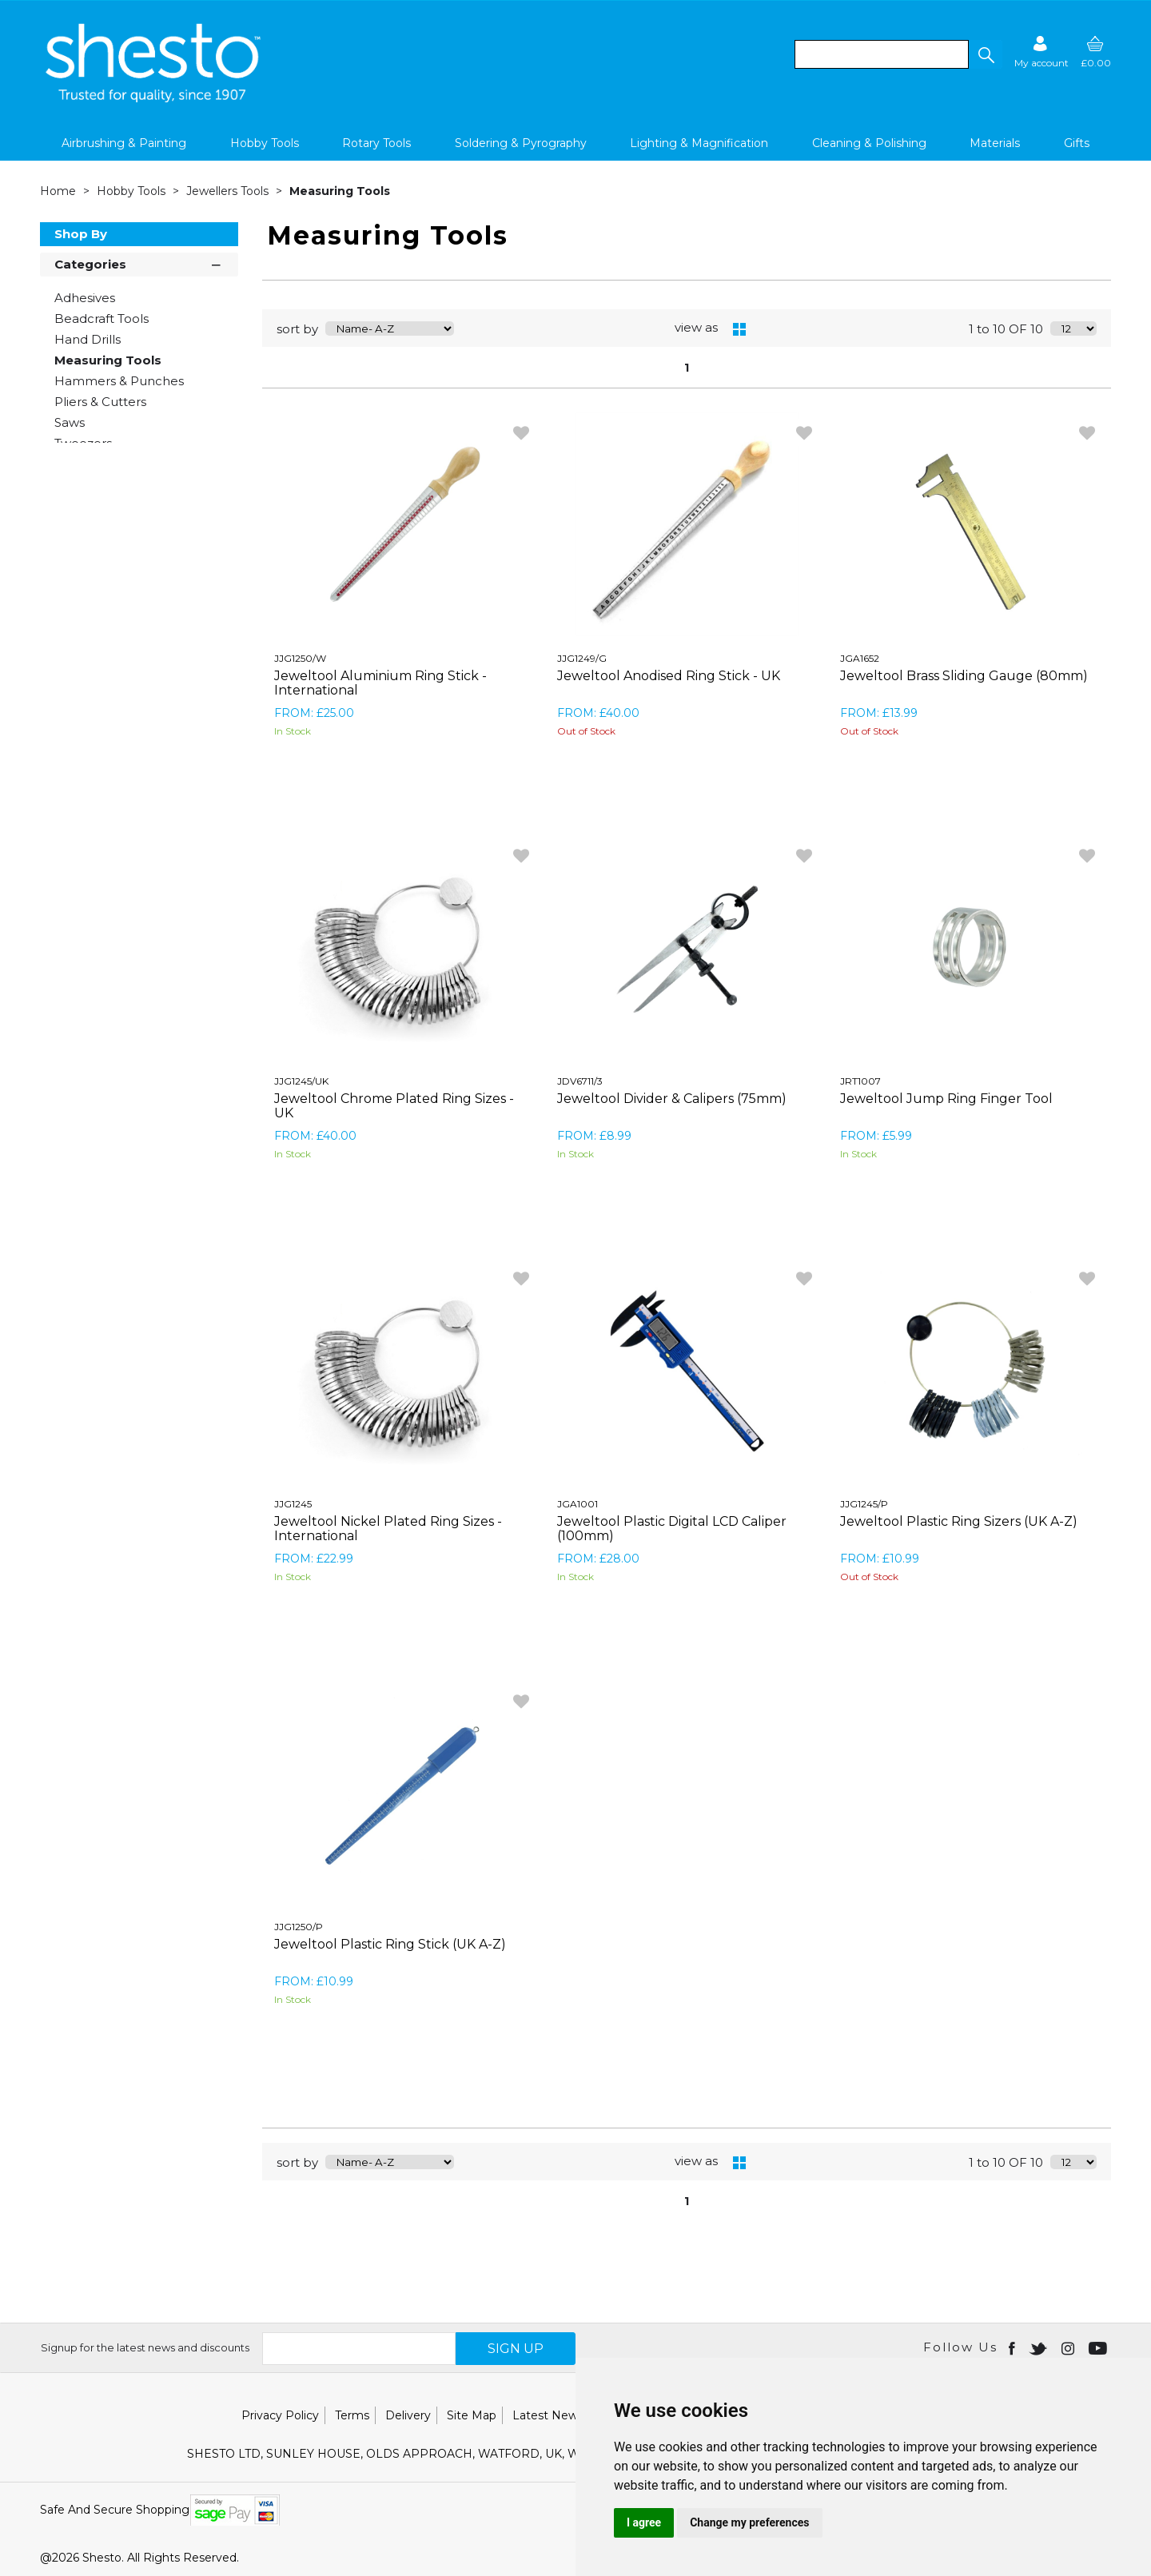  What do you see at coordinates (864, 1504) in the screenshot?
I see `JJG1245/P` at bounding box center [864, 1504].